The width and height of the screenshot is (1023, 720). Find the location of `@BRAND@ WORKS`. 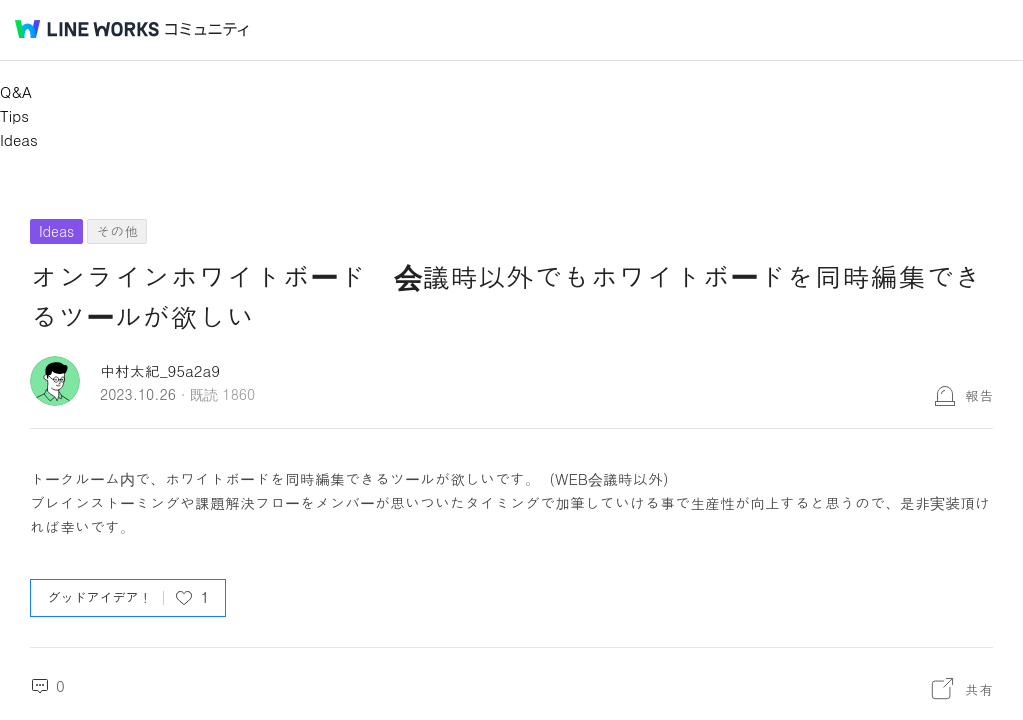

@BRAND@ WORKS is located at coordinates (87, 29).